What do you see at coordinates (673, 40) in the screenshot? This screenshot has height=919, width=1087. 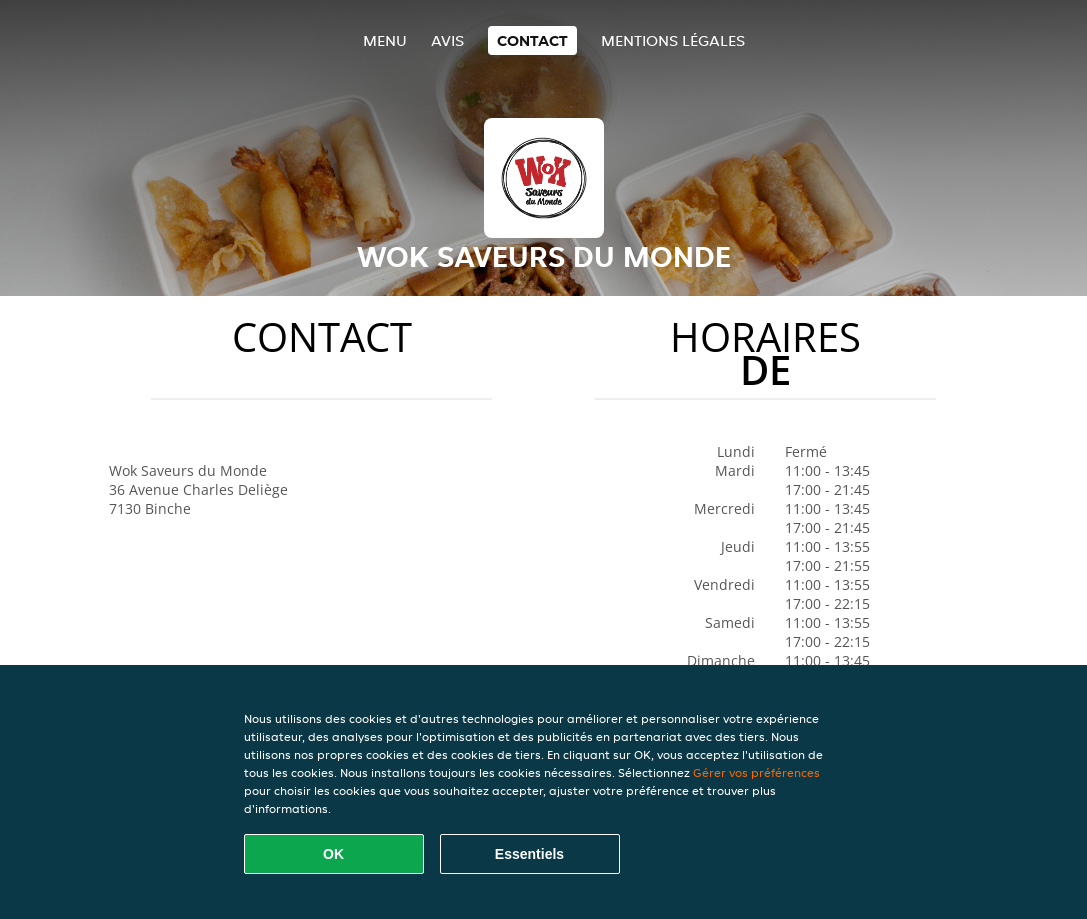 I see `Mentions légales` at bounding box center [673, 40].